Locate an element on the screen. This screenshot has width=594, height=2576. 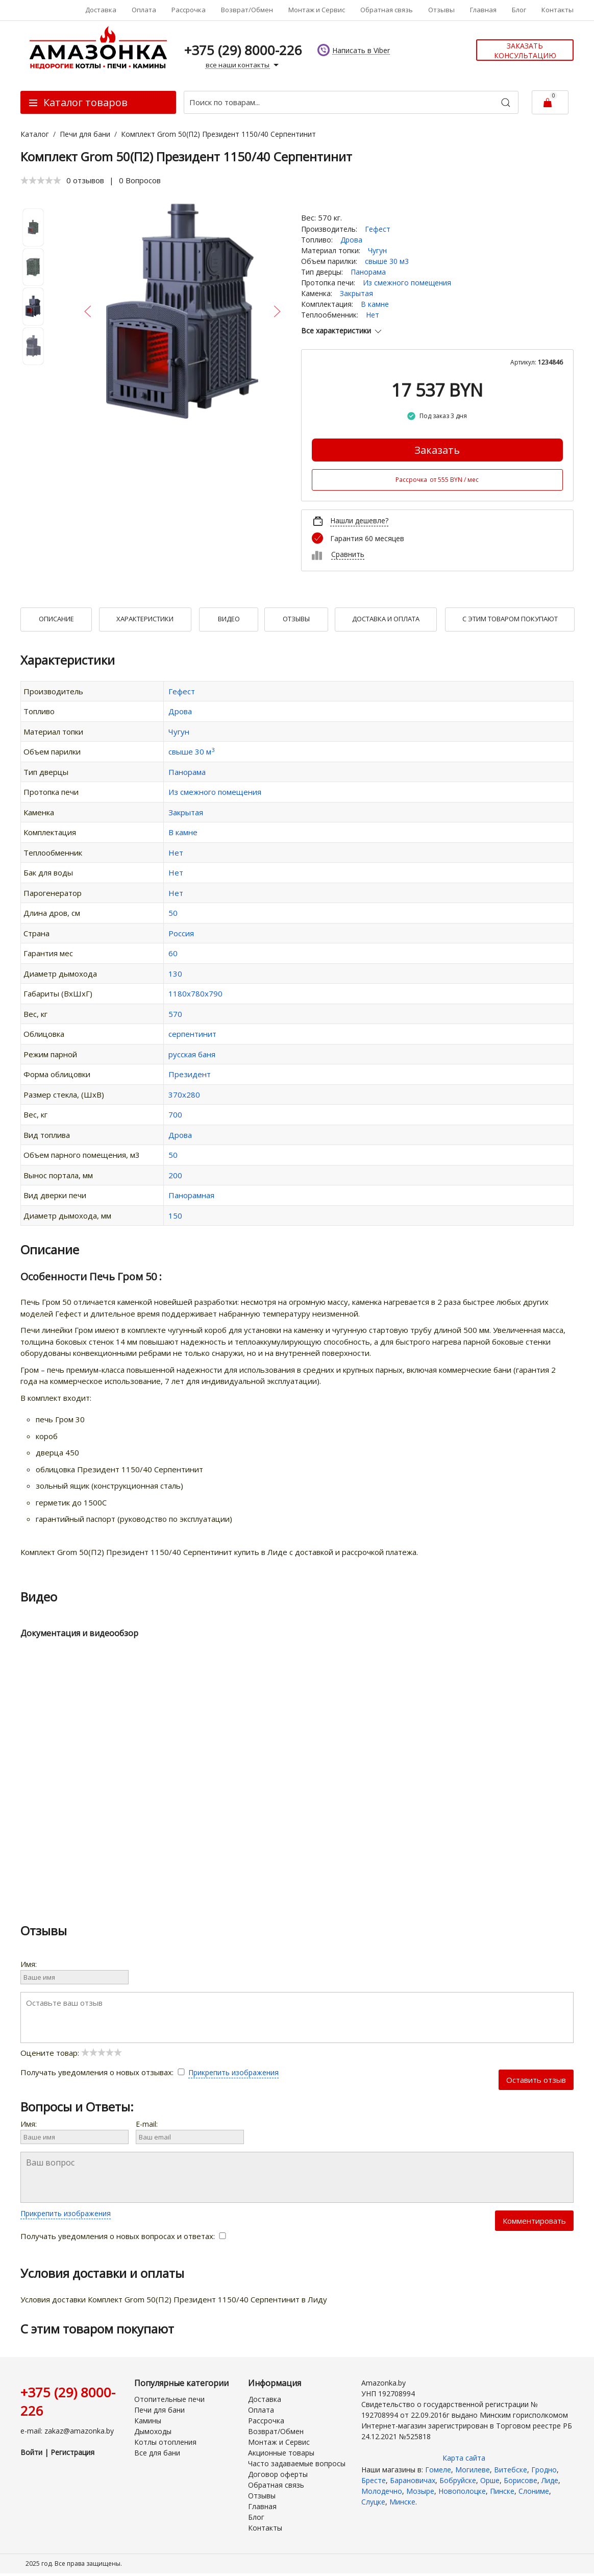
свыше 30 м is located at coordinates (191, 751).